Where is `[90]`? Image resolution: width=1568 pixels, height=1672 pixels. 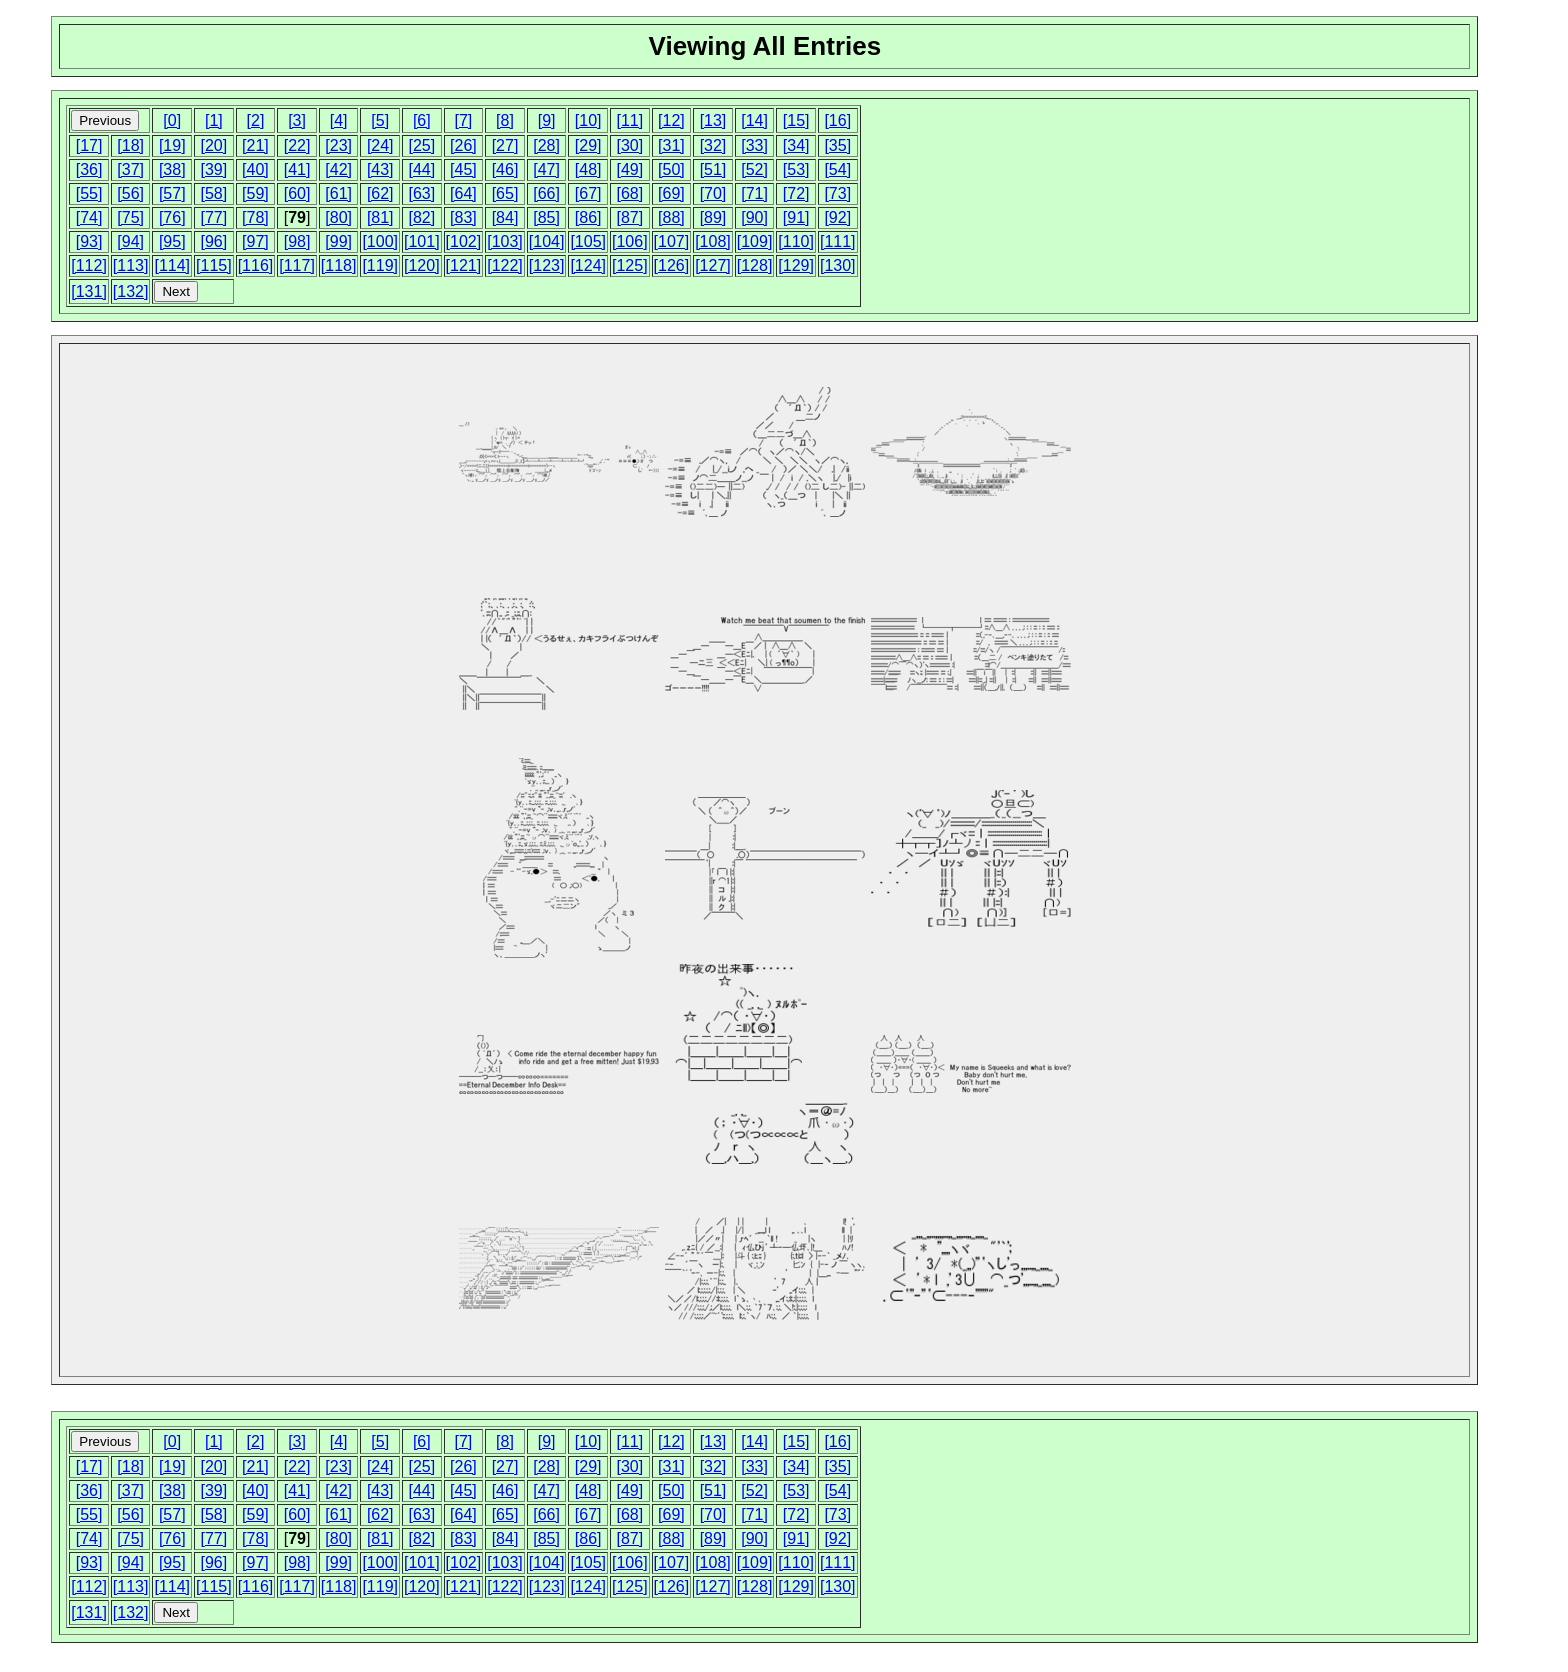
[90] is located at coordinates (754, 217).